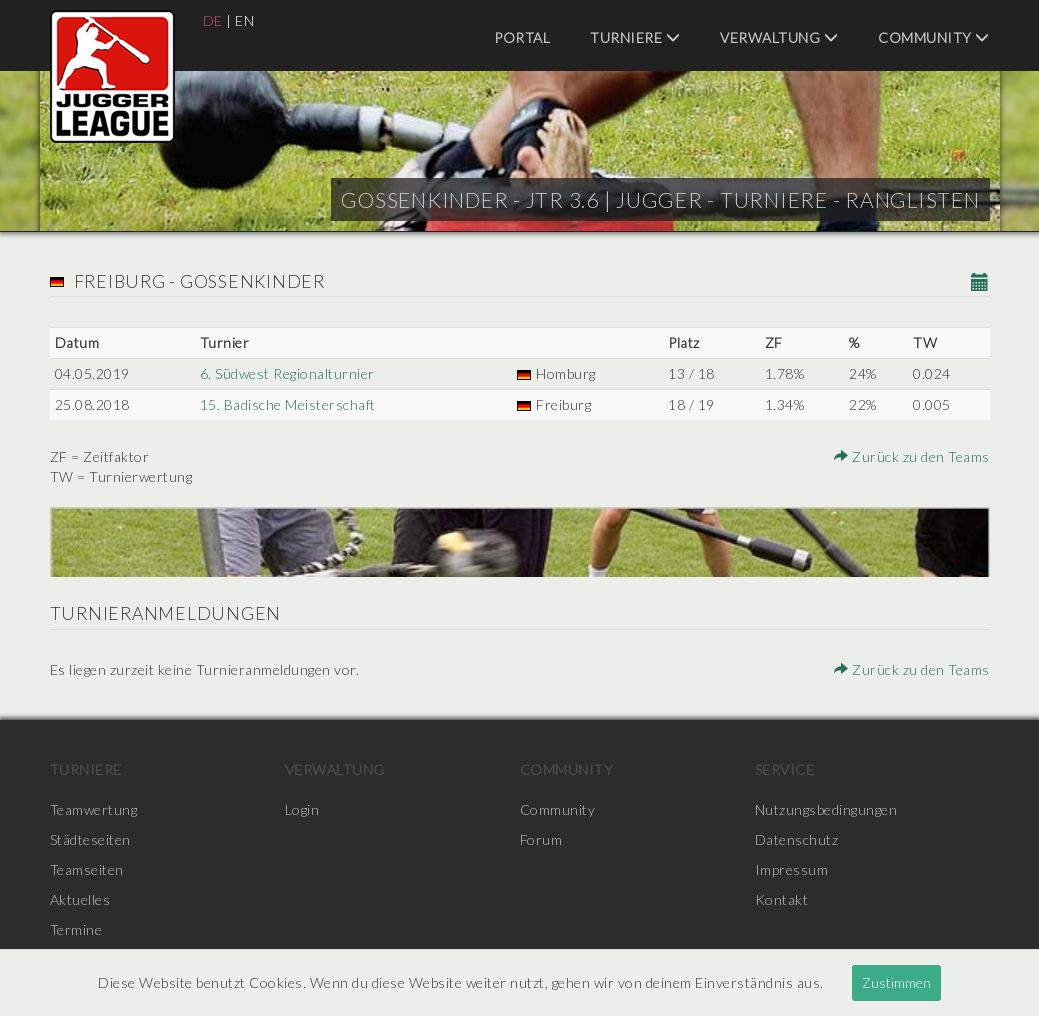 Image resolution: width=1039 pixels, height=1016 pixels. Describe the element at coordinates (797, 839) in the screenshot. I see `Datenschutz [menuitem]` at that location.